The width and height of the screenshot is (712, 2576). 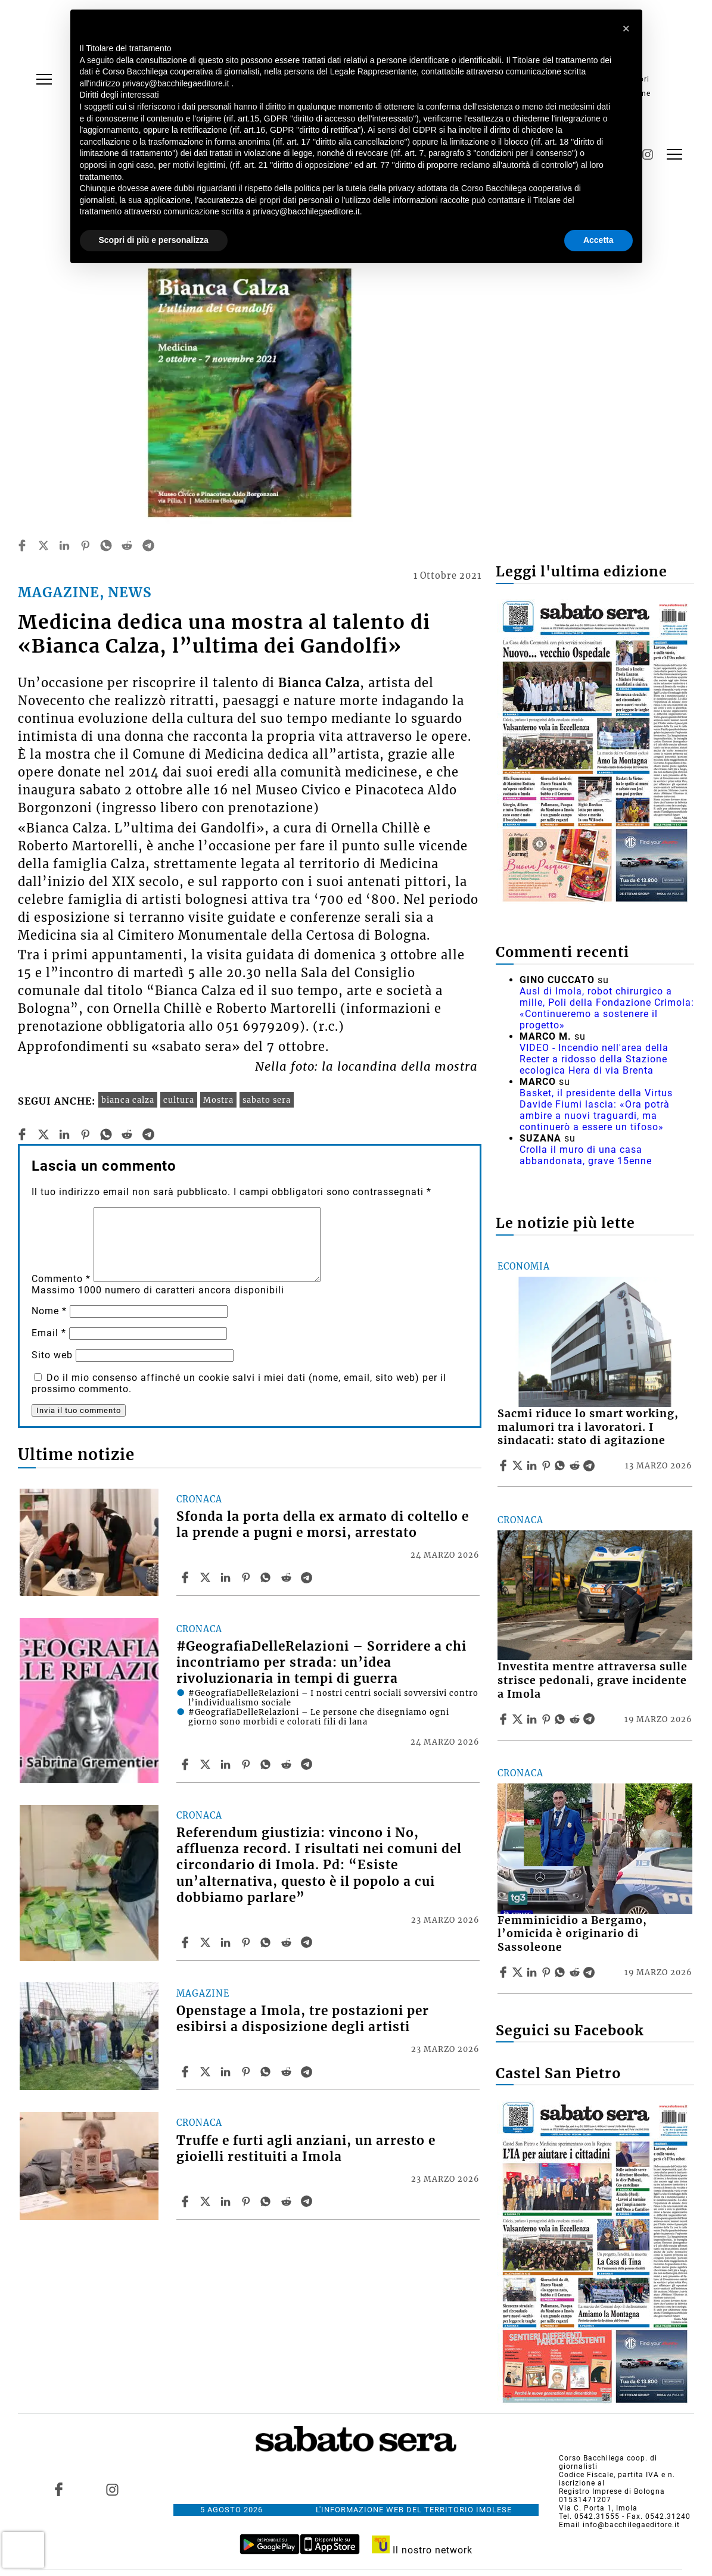 I want to click on Mostra, so click(x=218, y=1100).